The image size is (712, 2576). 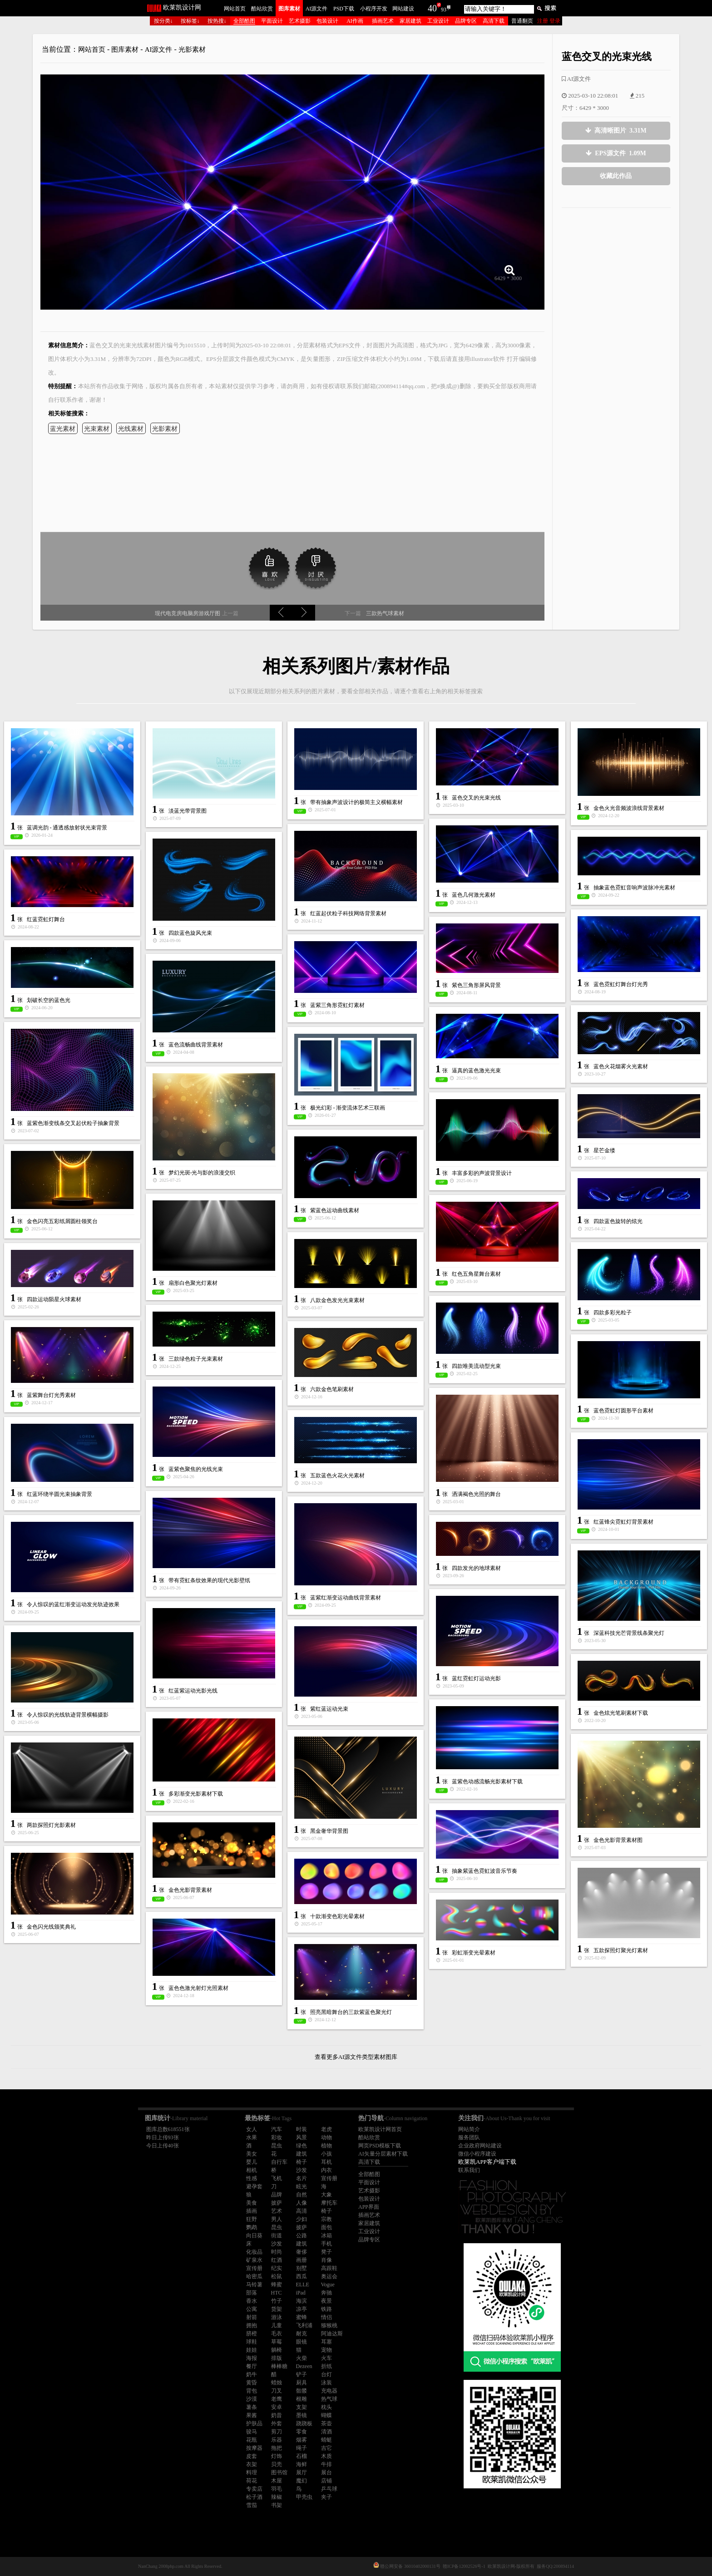 I want to click on 公路, so click(x=301, y=2235).